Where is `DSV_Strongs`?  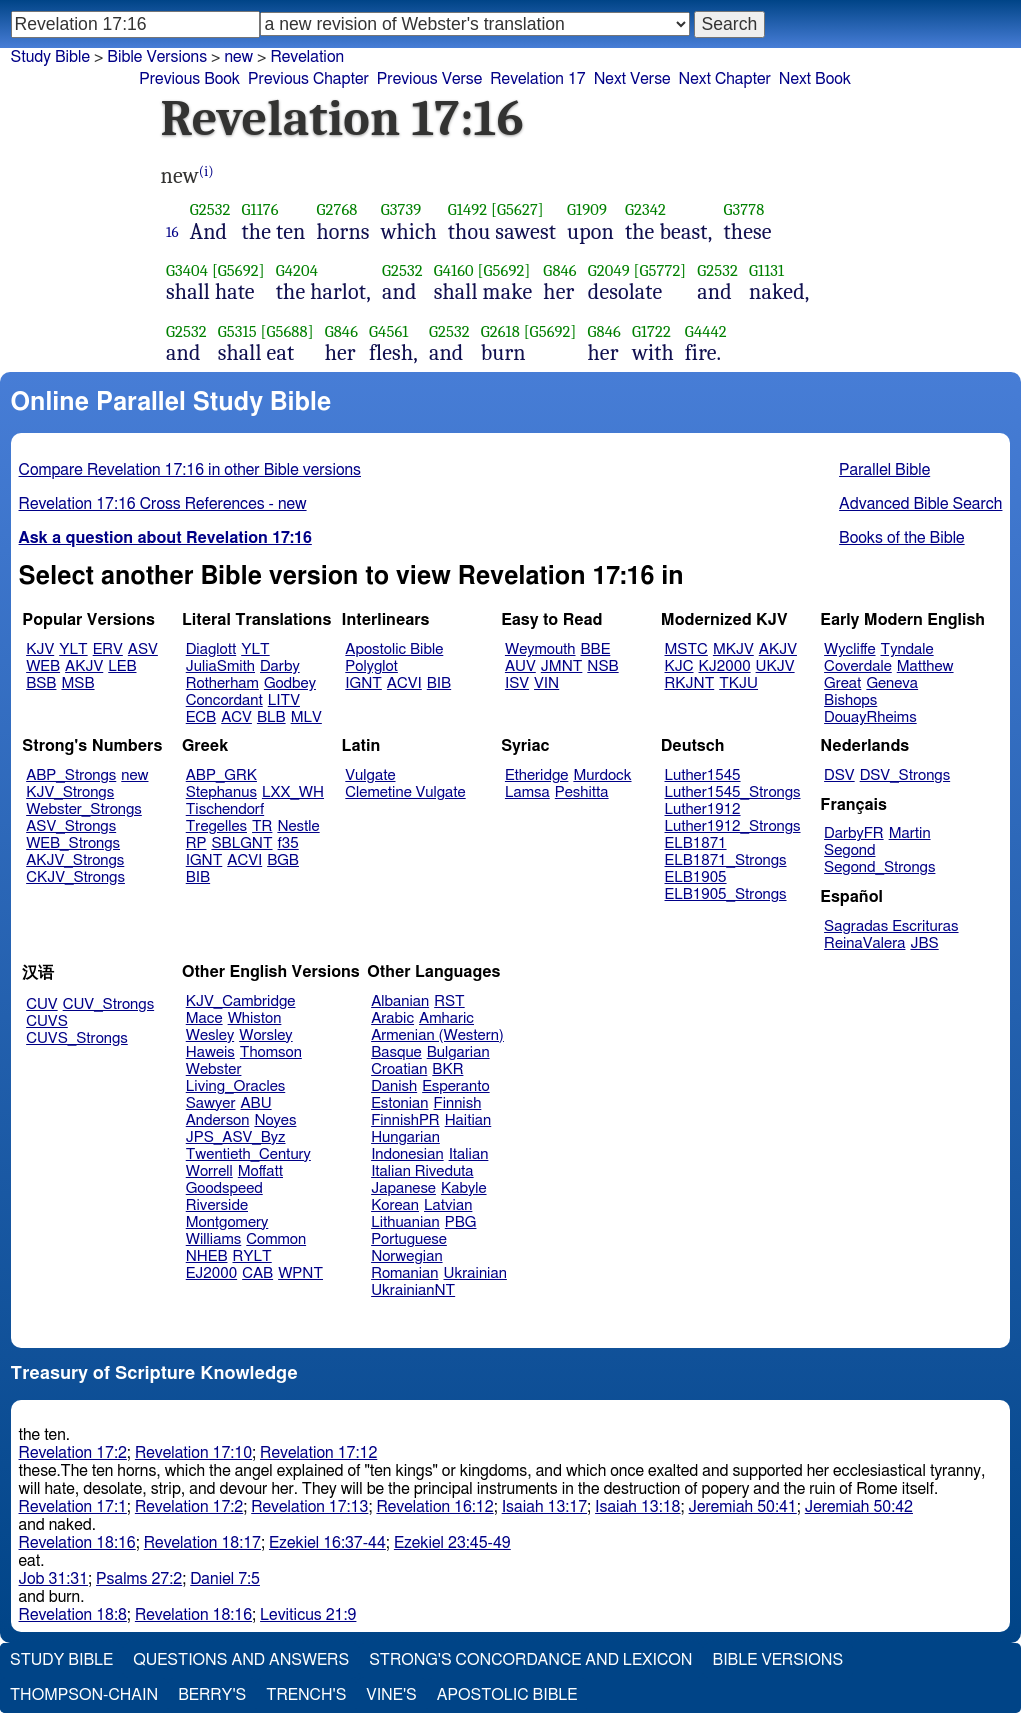 DSV_Strongs is located at coordinates (905, 775).